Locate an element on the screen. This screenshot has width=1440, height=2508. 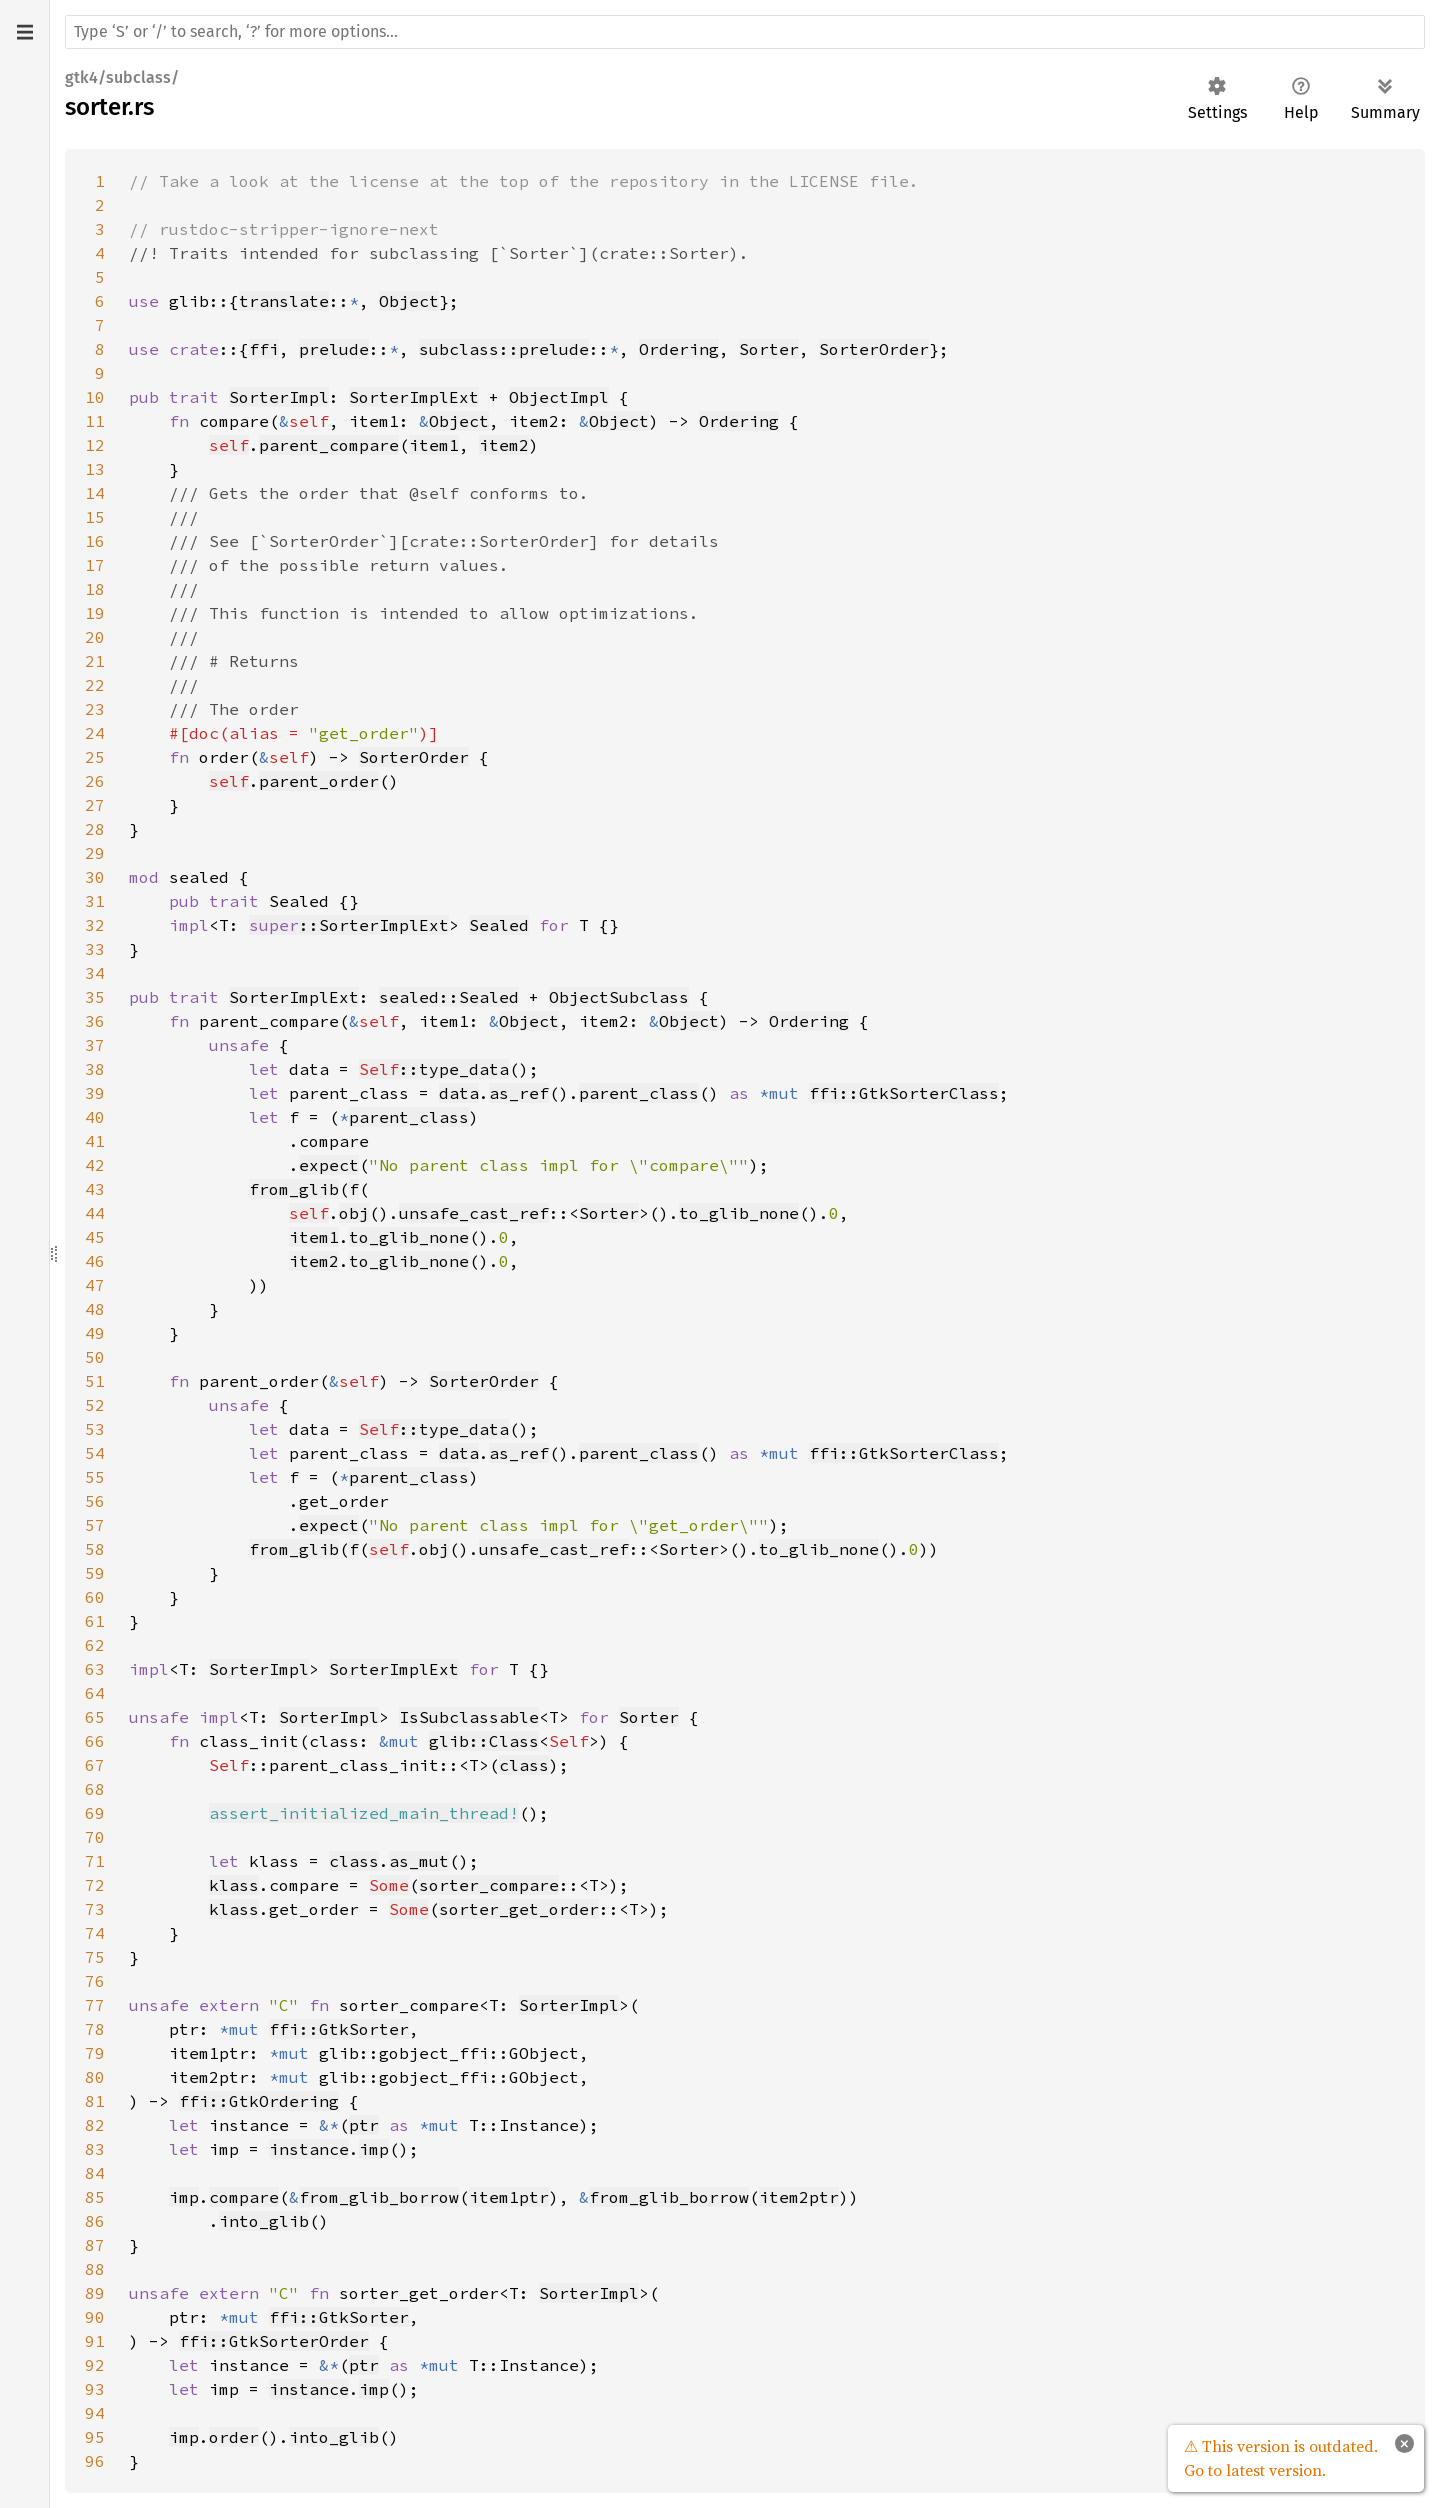
25 is located at coordinates (95, 757).